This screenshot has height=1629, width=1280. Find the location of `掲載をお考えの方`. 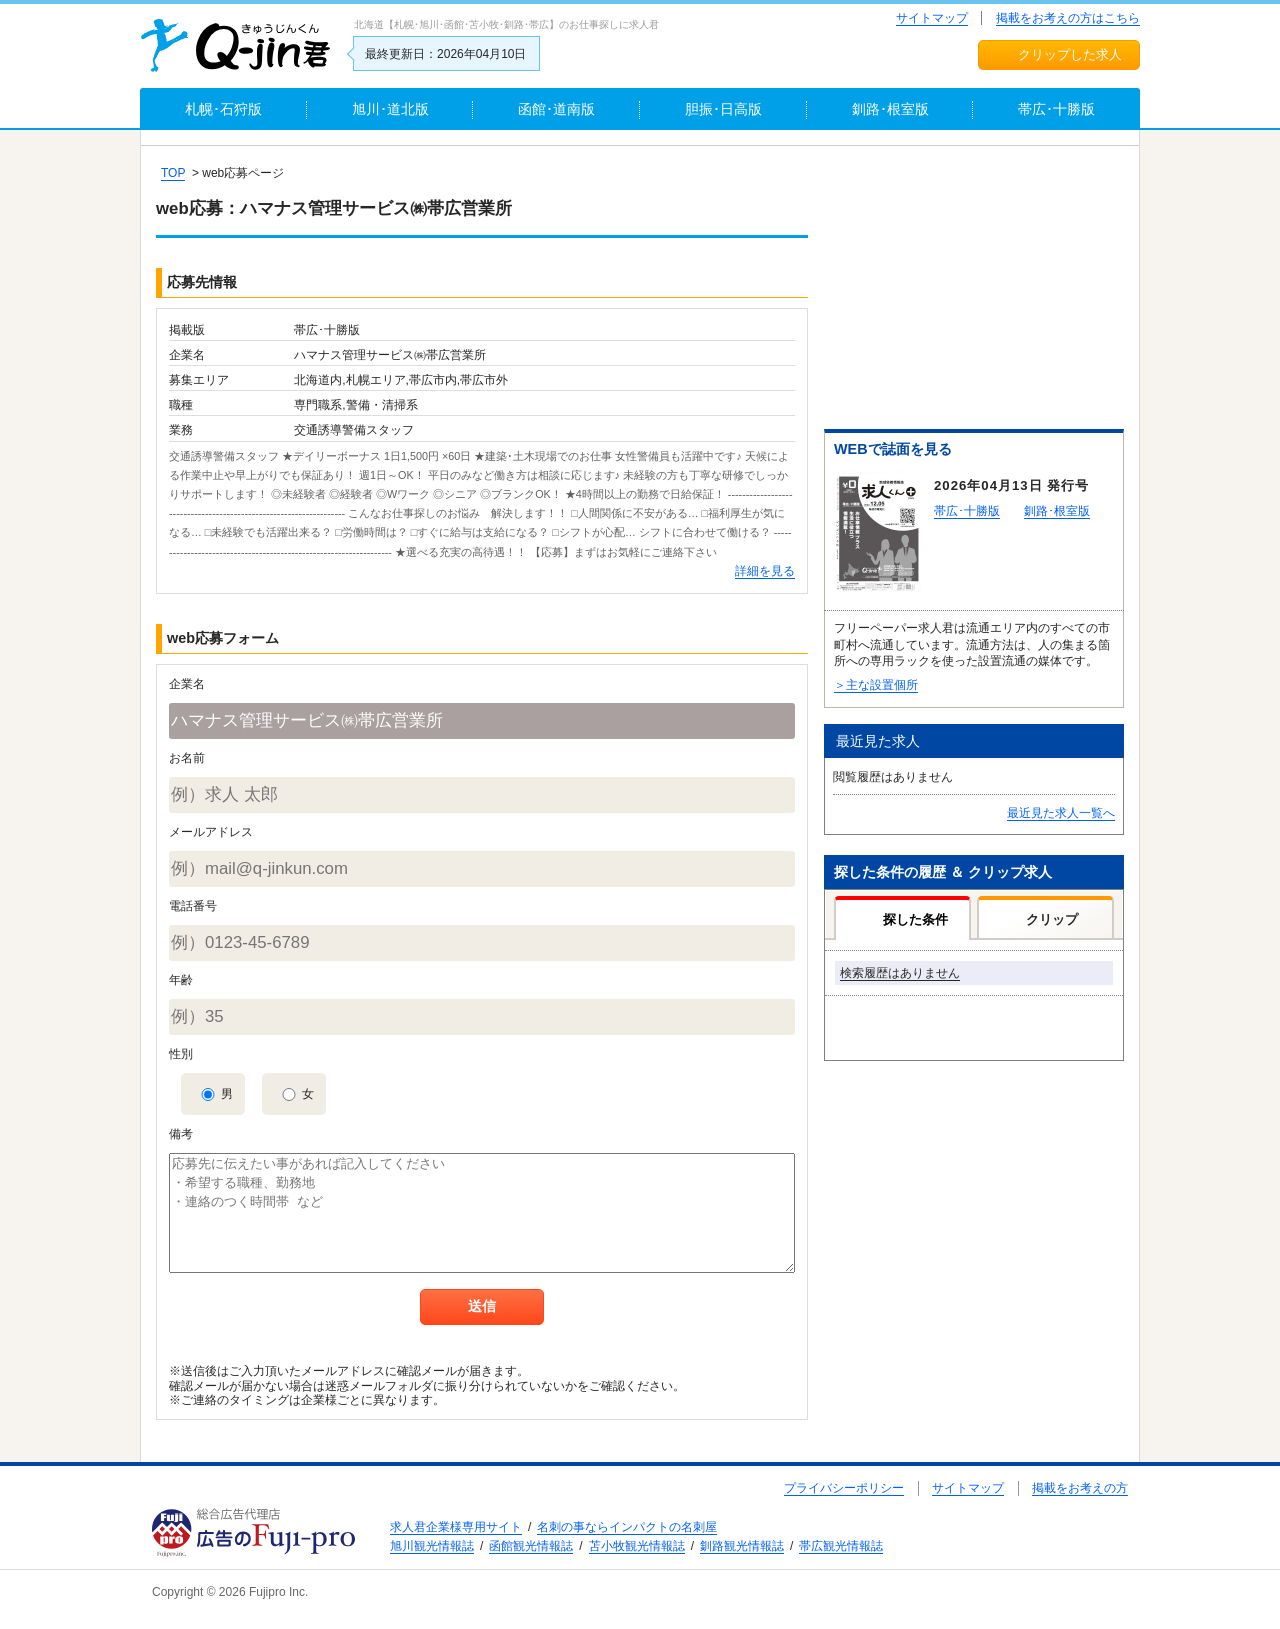

掲載をお考えの方 is located at coordinates (1080, 1488).